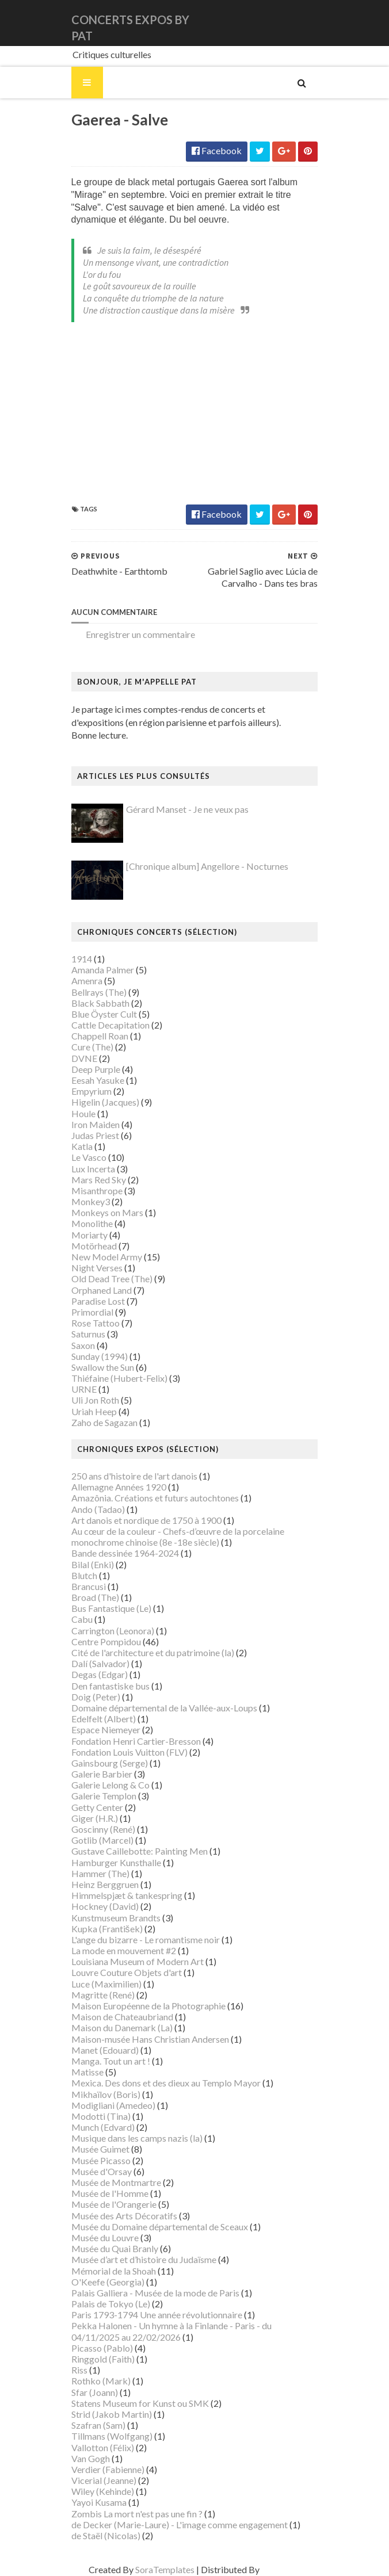  Describe the element at coordinates (88, 2392) in the screenshot. I see `Sfar (Joann)` at that location.